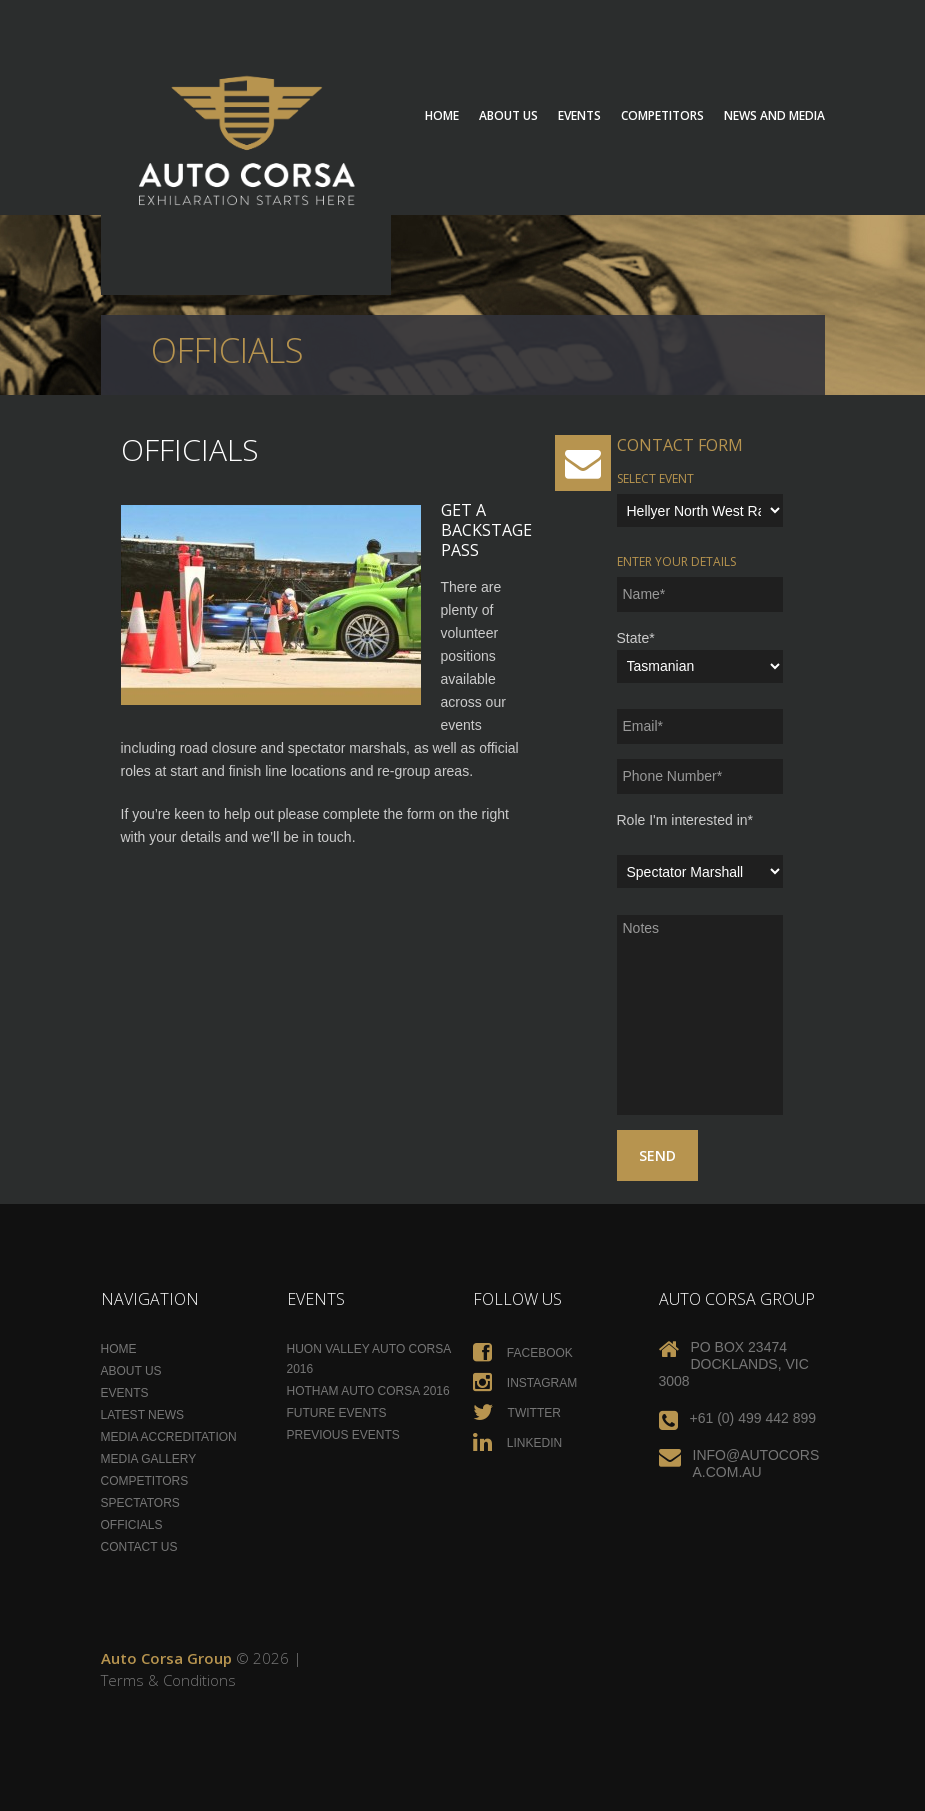 The width and height of the screenshot is (925, 1811). Describe the element at coordinates (143, 1415) in the screenshot. I see `Latest News` at that location.